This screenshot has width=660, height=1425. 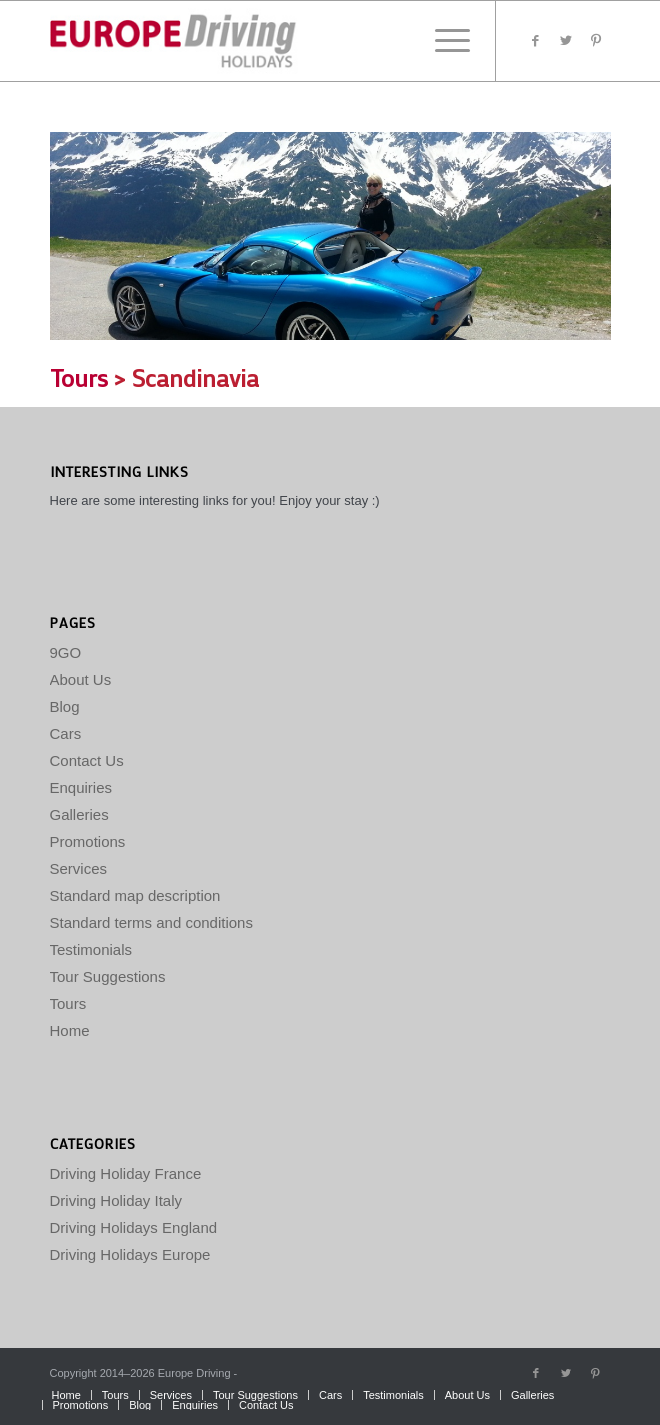 What do you see at coordinates (135, 895) in the screenshot?
I see `Standard map description` at bounding box center [135, 895].